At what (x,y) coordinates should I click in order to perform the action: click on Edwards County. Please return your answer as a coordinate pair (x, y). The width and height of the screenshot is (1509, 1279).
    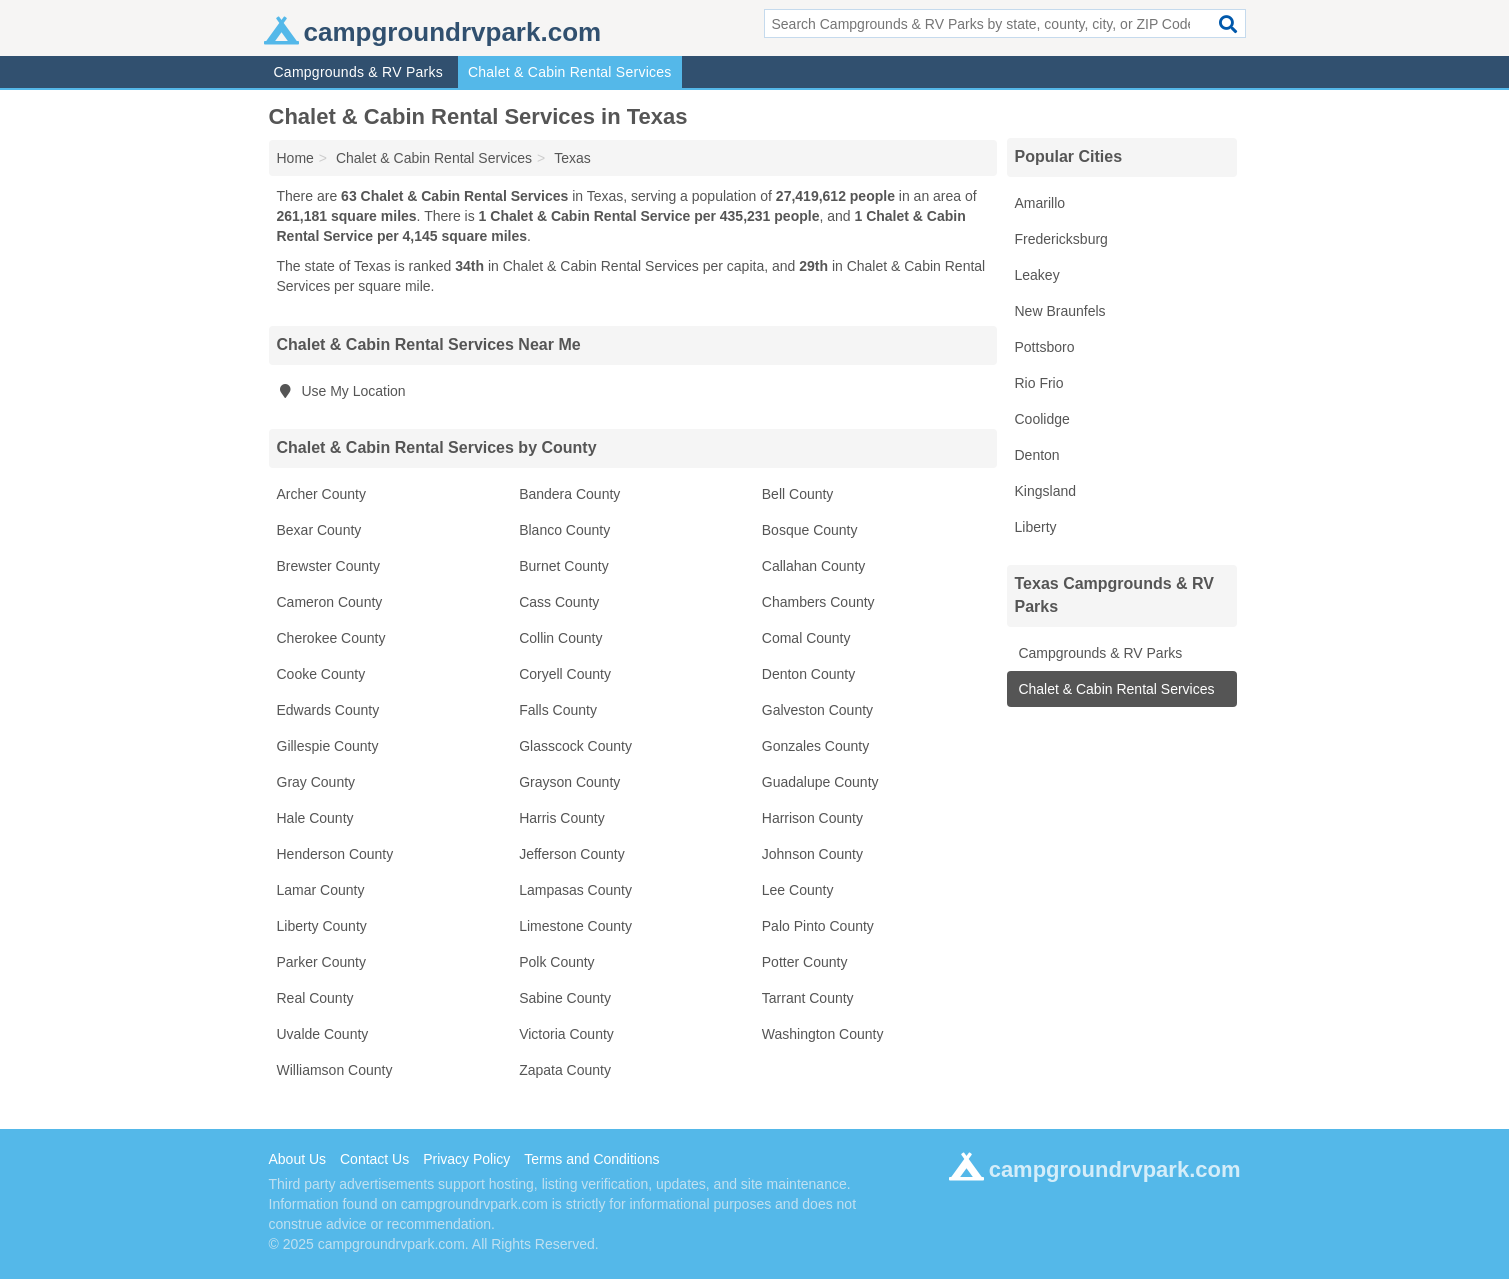
    Looking at the image, I should click on (328, 710).